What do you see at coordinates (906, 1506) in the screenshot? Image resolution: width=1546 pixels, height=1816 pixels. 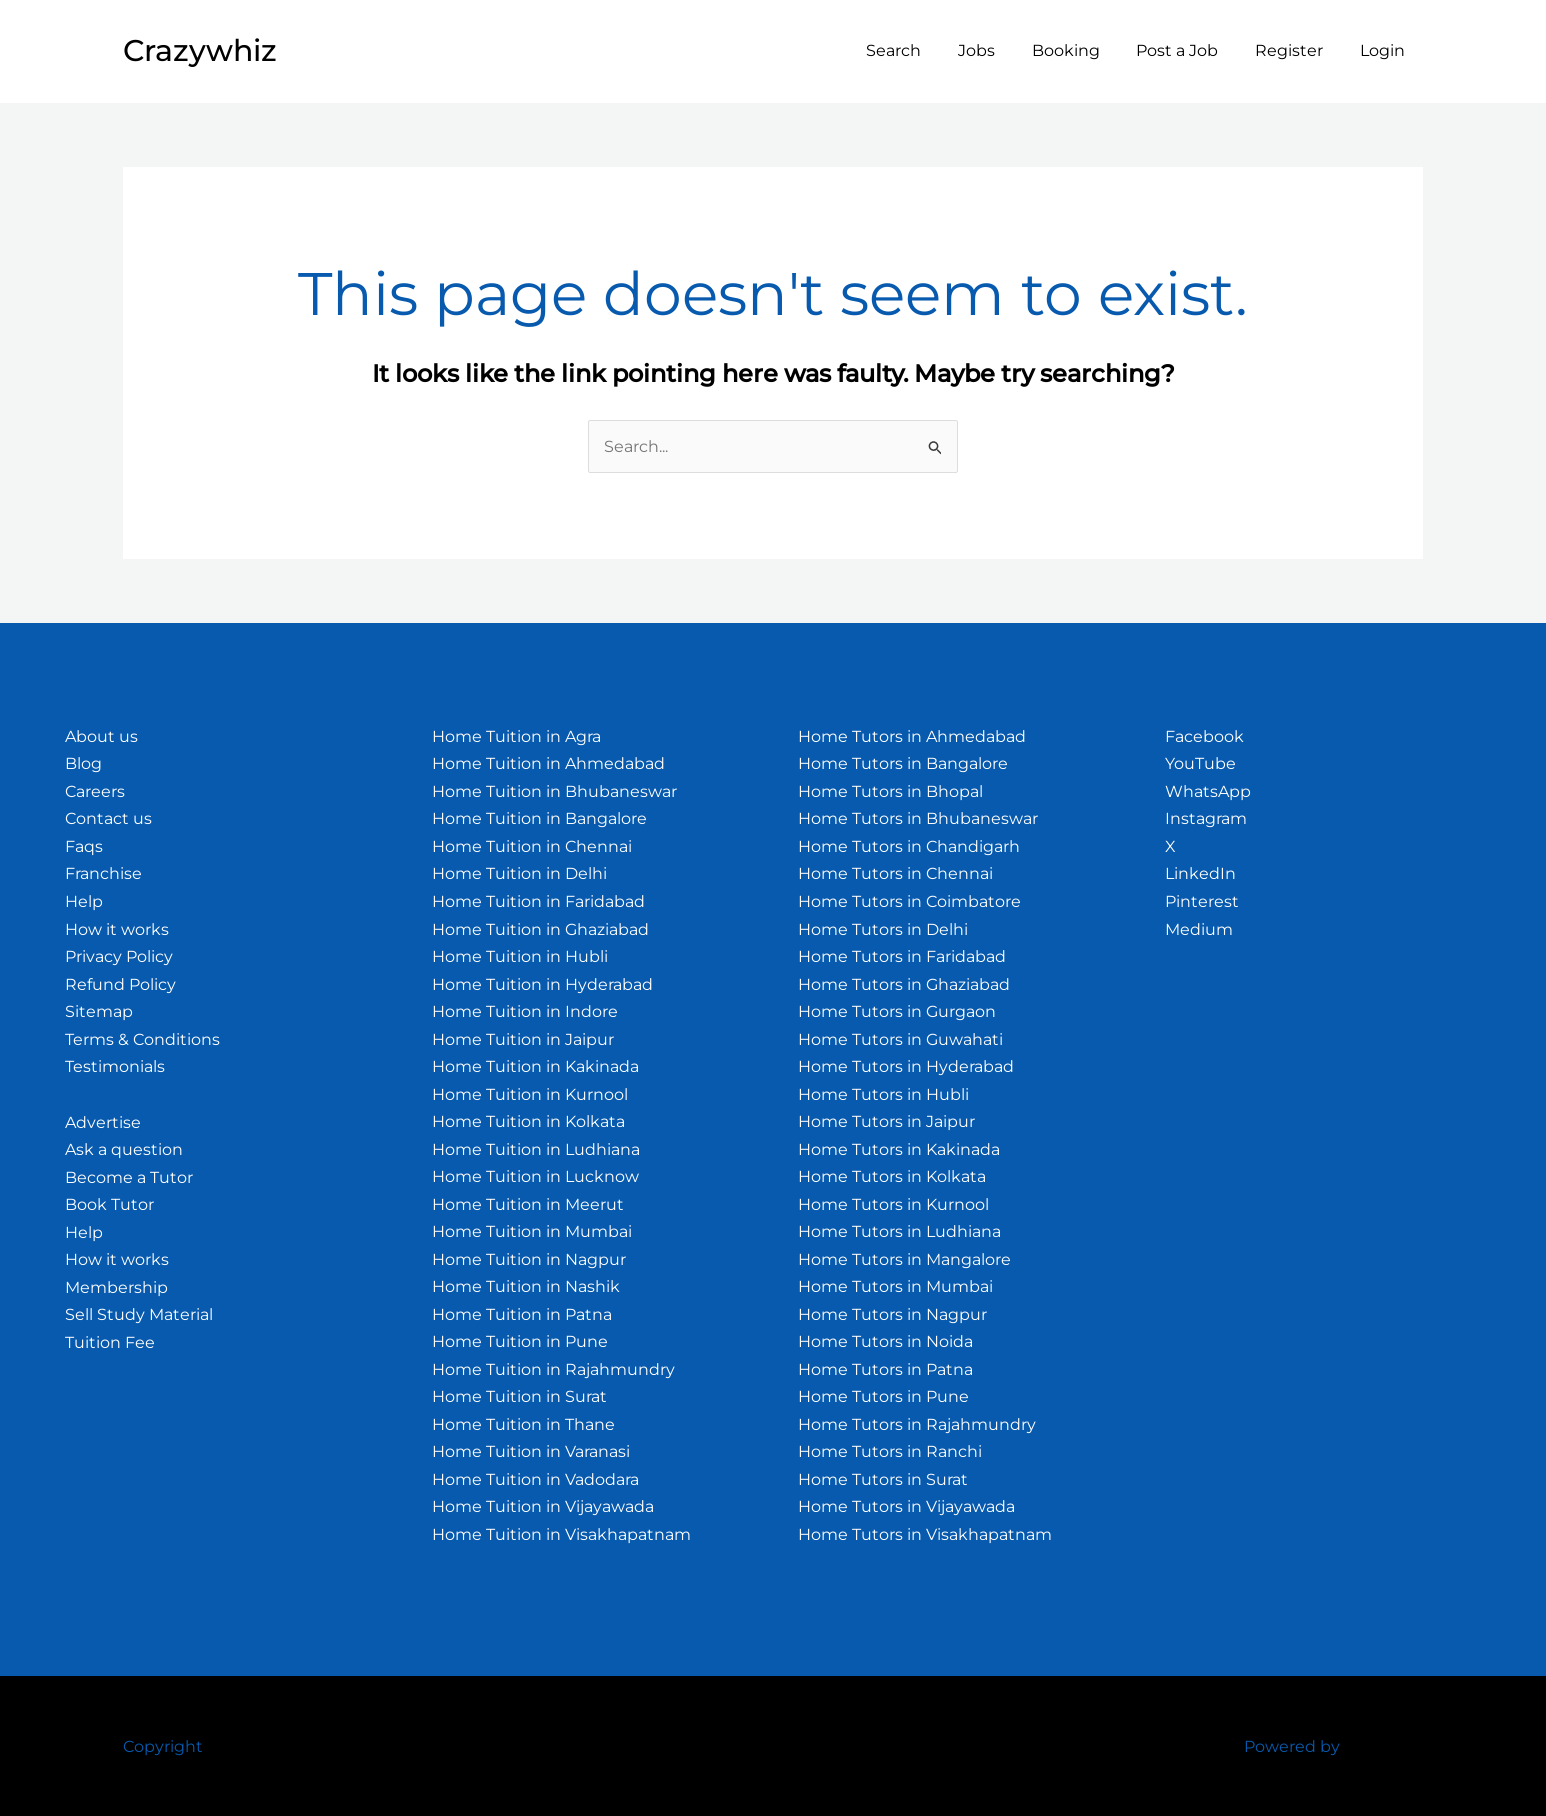 I see `Home Tutors in Vijayawada` at bounding box center [906, 1506].